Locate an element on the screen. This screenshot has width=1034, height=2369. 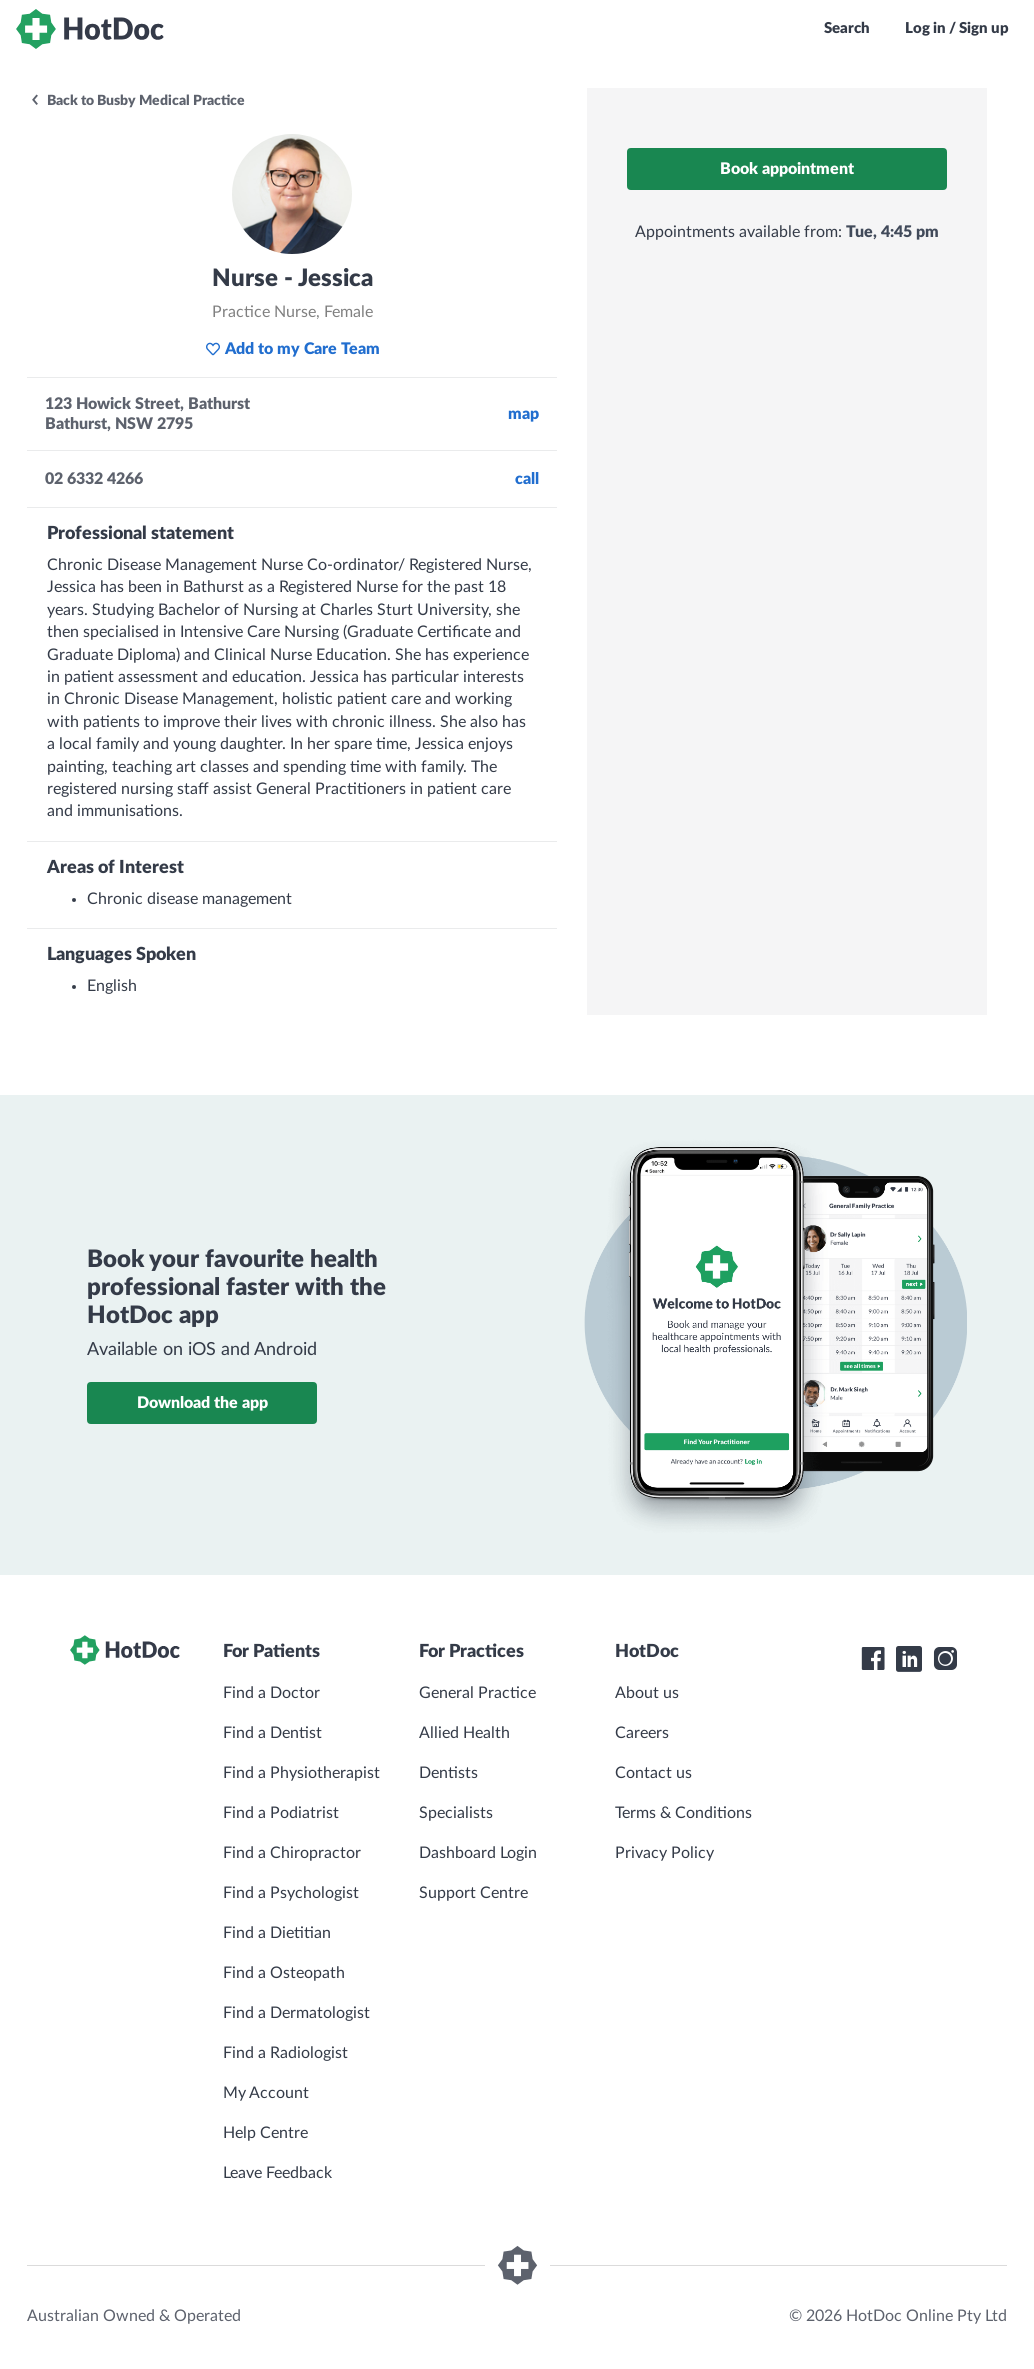
[HotDoc LinkedIn] is located at coordinates (909, 1659).